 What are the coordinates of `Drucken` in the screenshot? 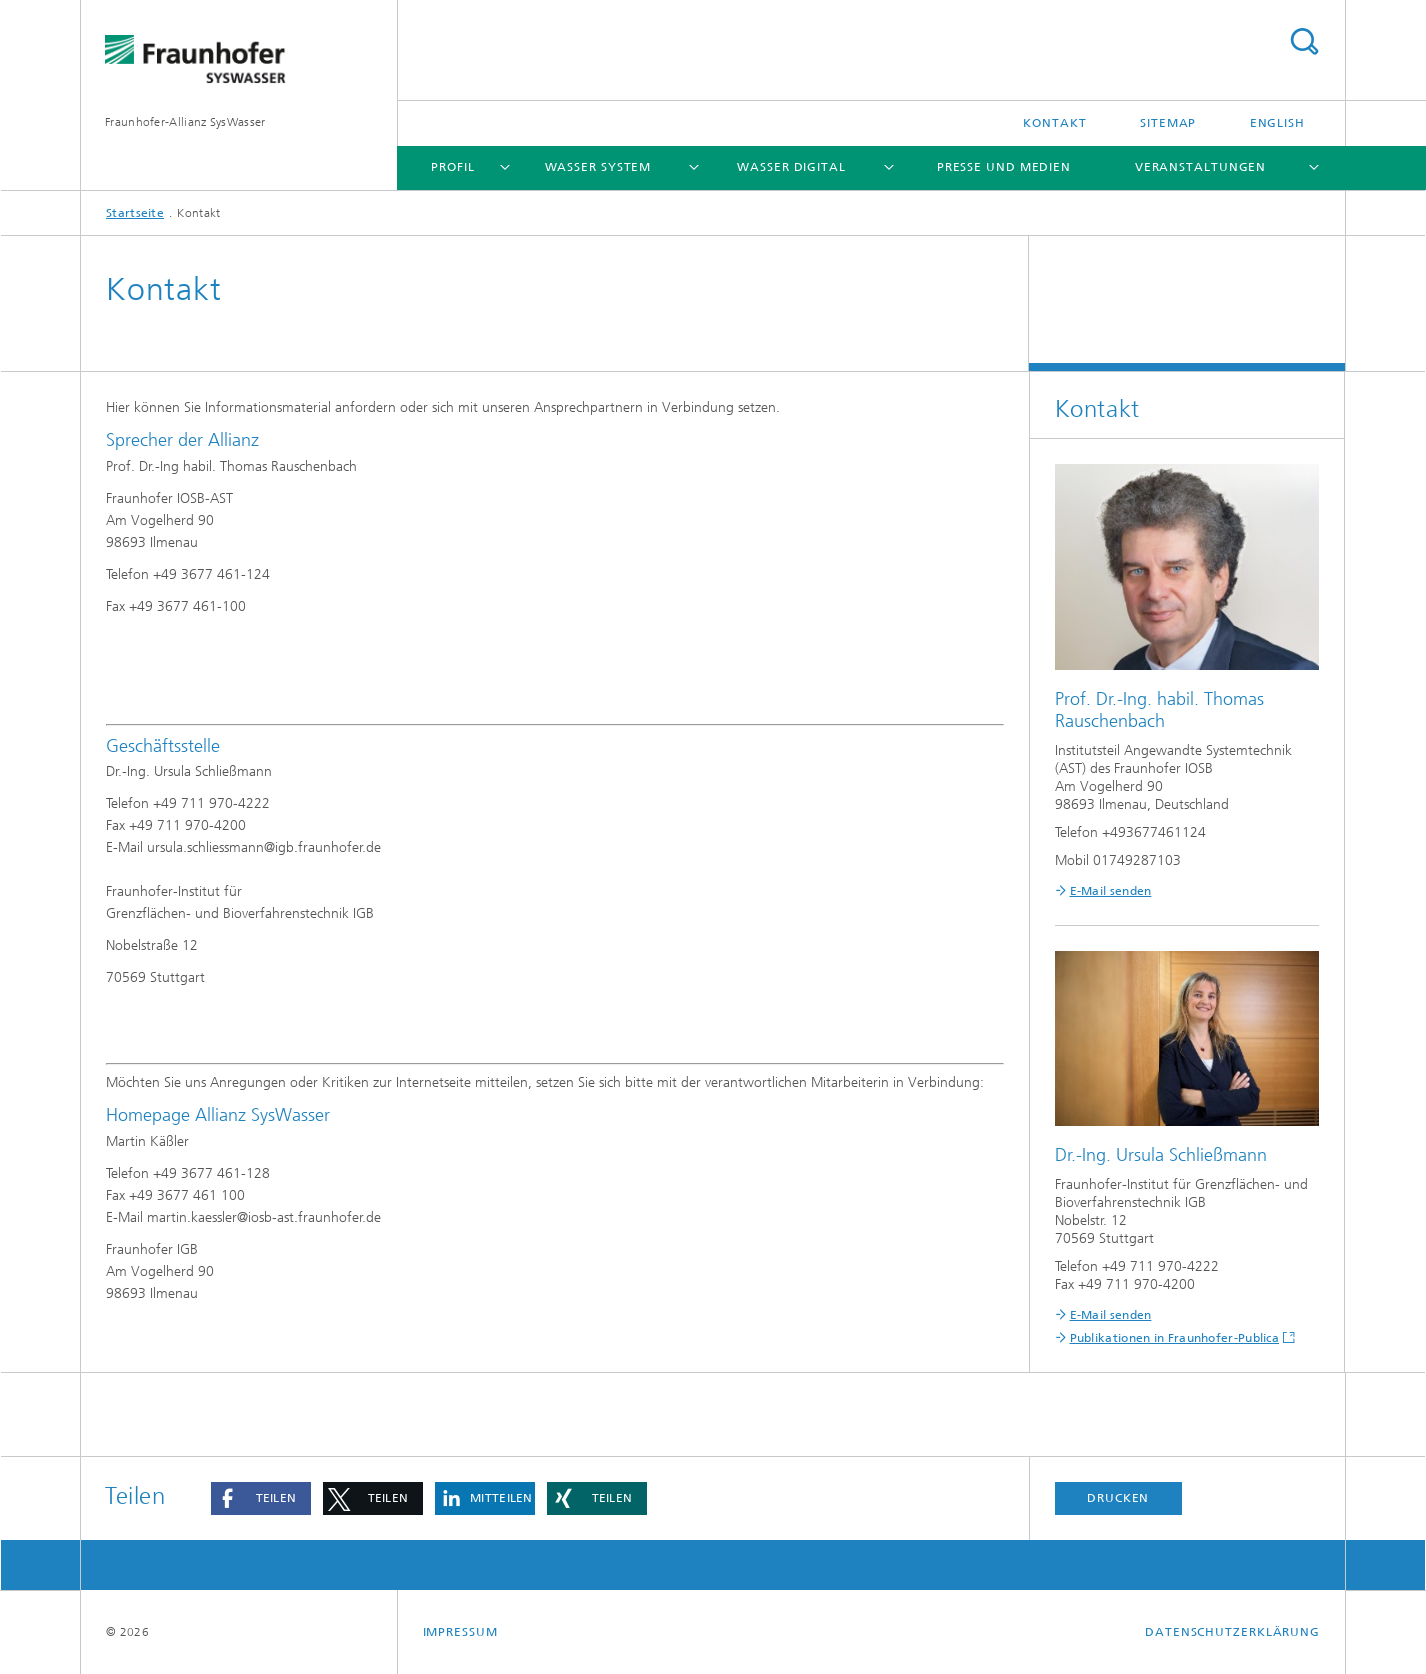 It's located at (1118, 1498).